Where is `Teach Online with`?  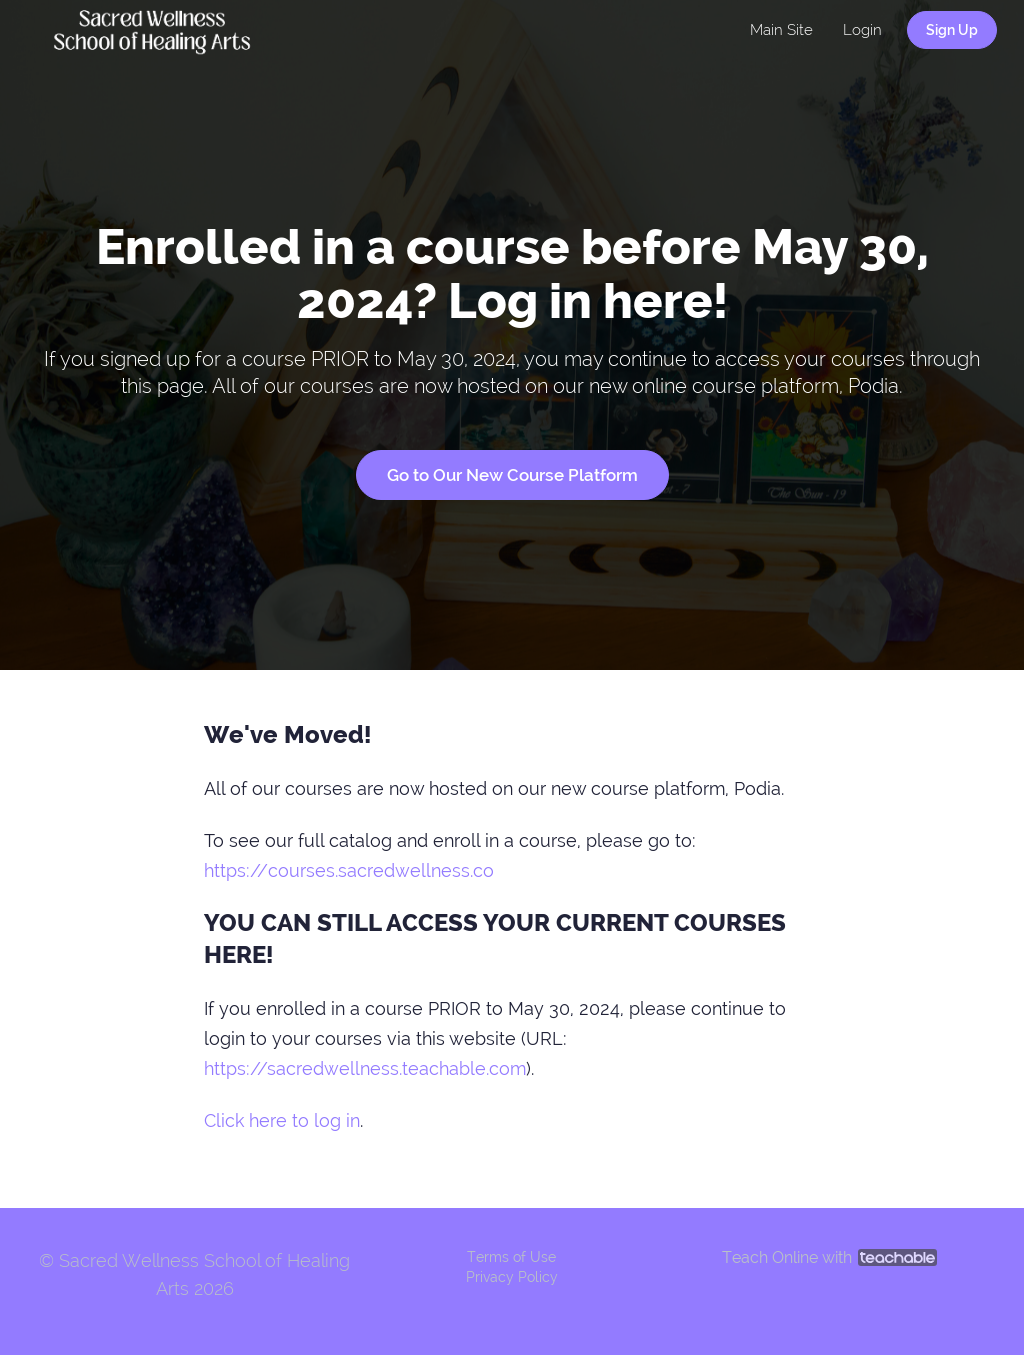
Teach Online with is located at coordinates (829, 1257).